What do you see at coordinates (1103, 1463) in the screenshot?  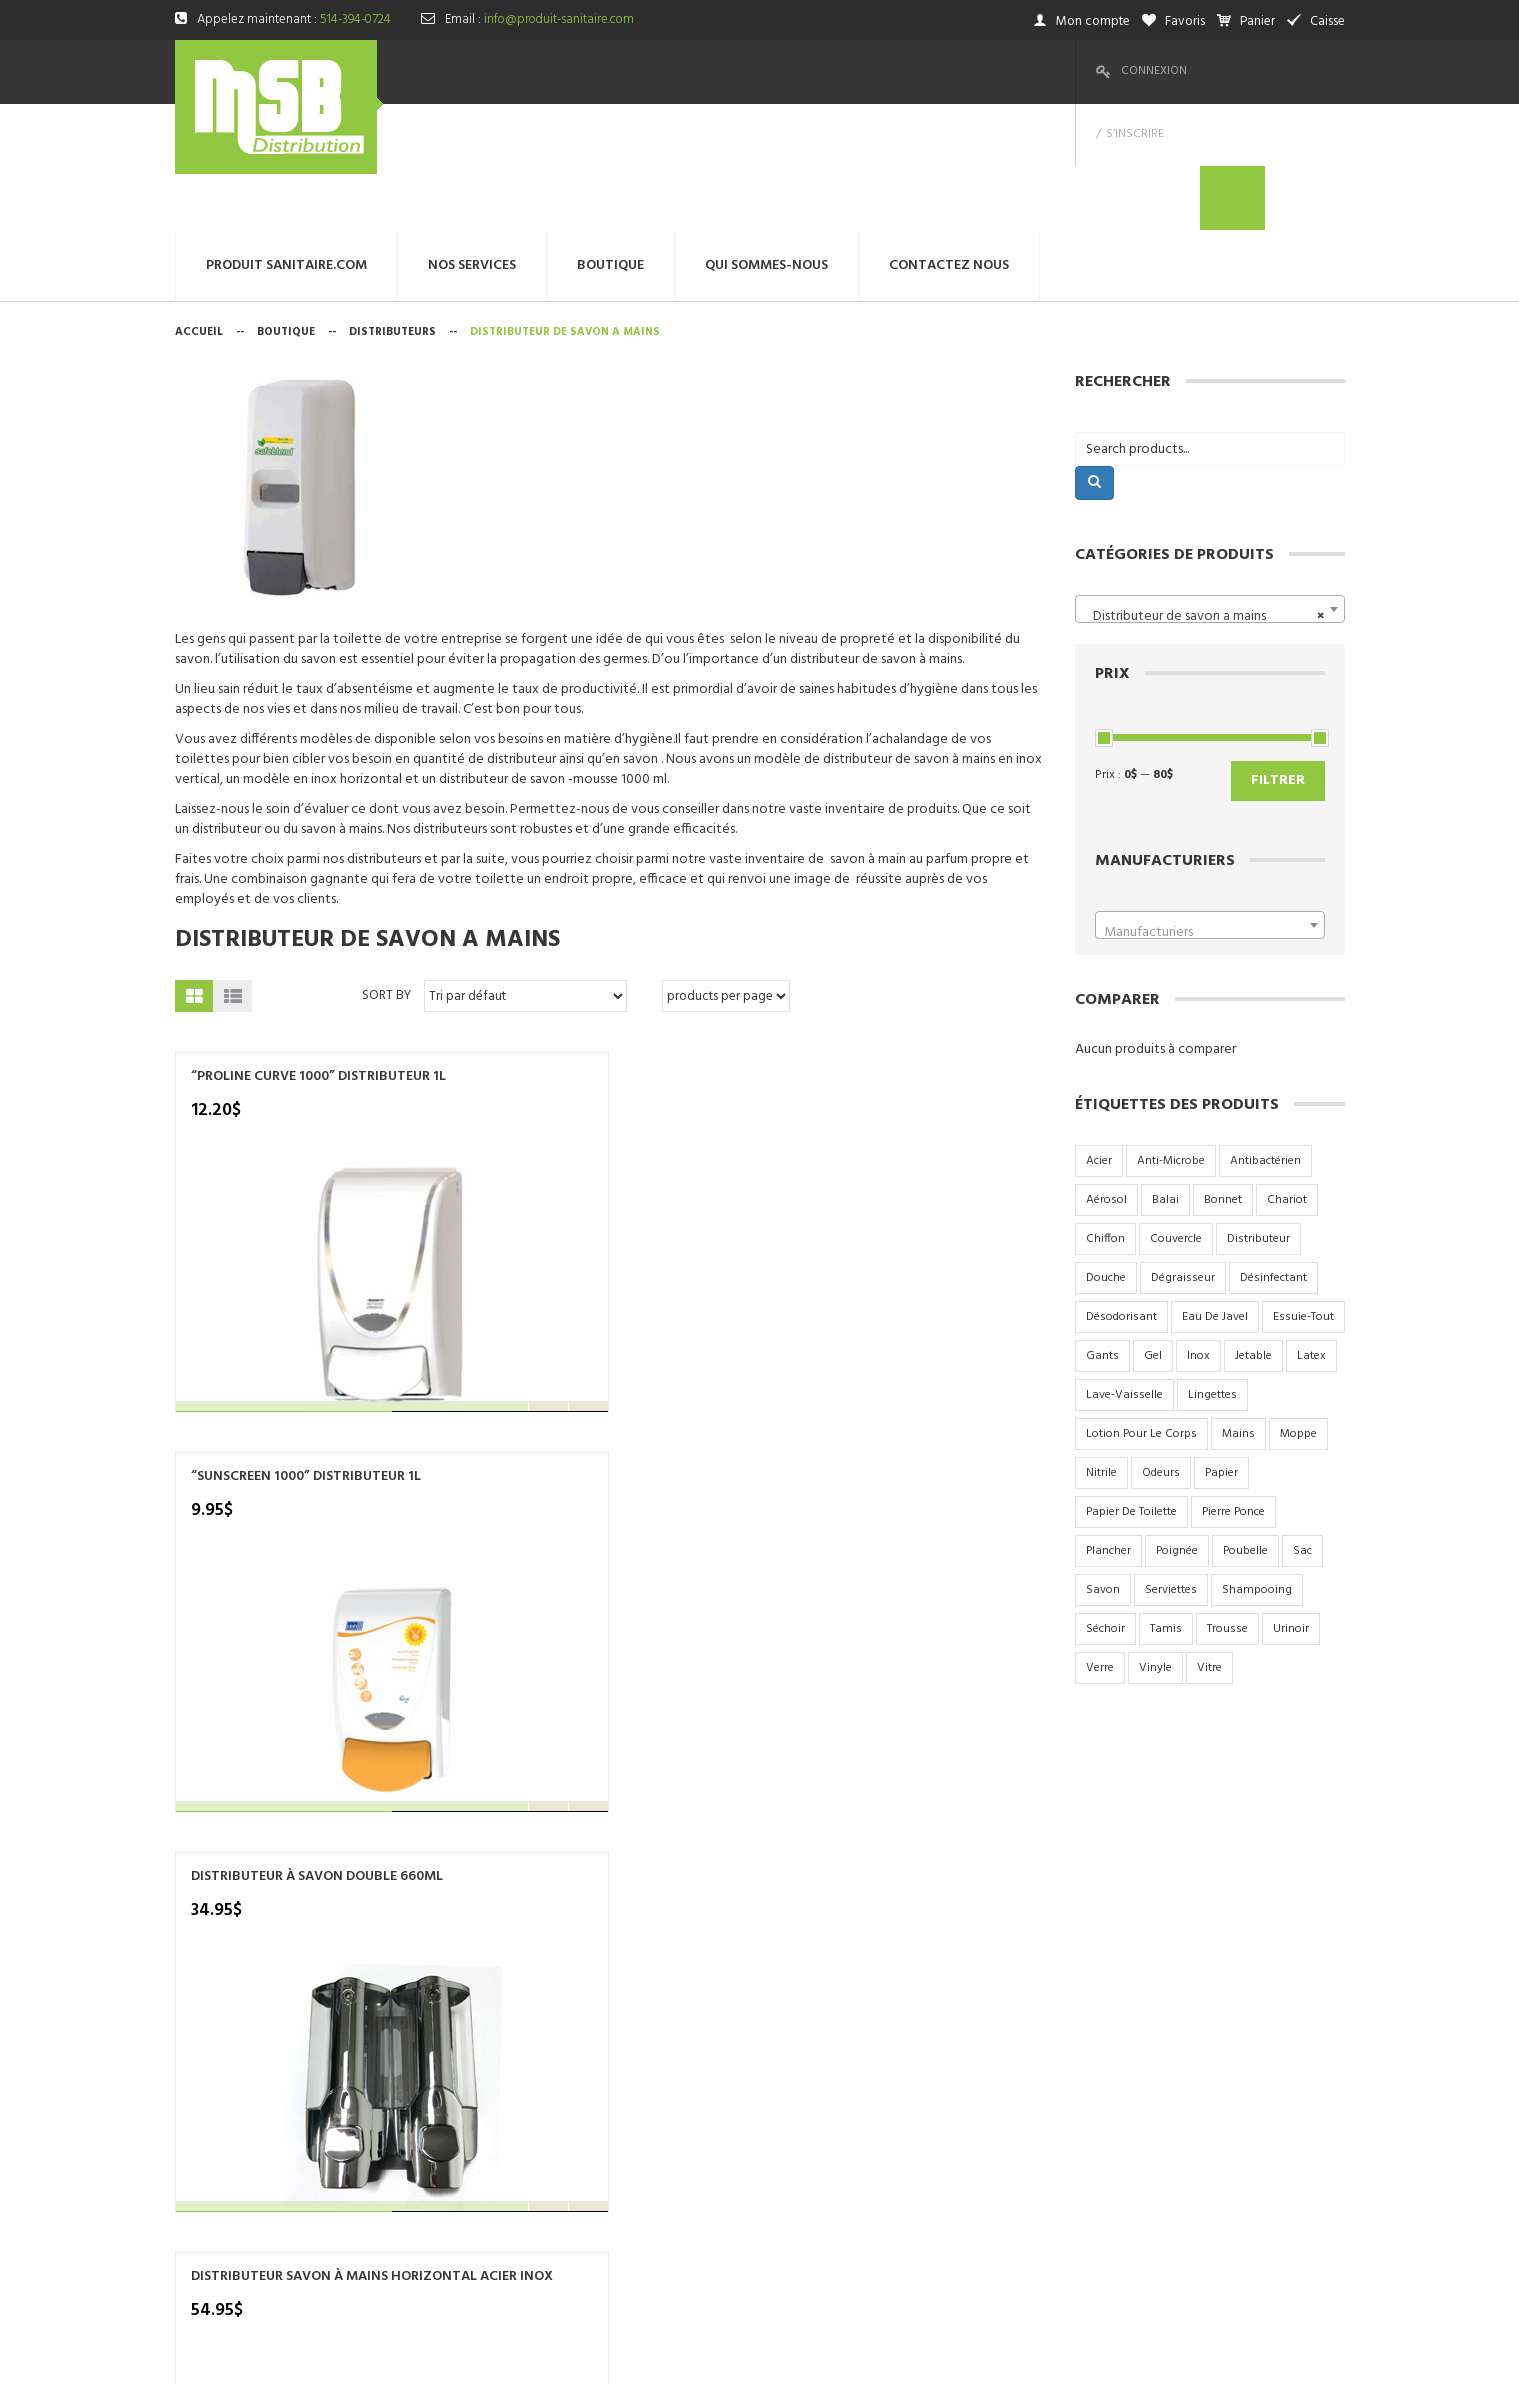 I see `savon [savon (15 produit)]` at bounding box center [1103, 1463].